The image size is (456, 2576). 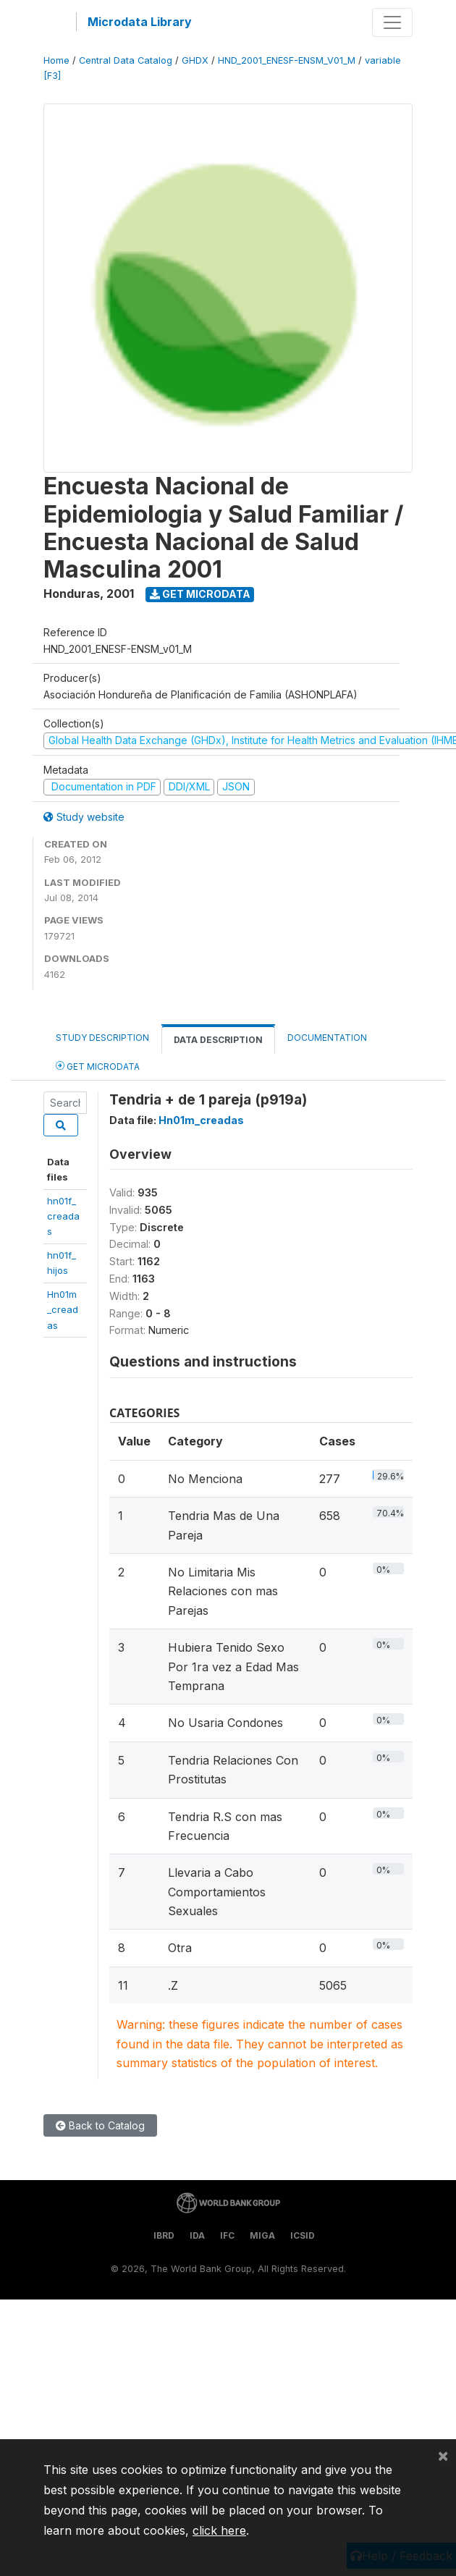 I want to click on [Close], so click(x=443, y=2455).